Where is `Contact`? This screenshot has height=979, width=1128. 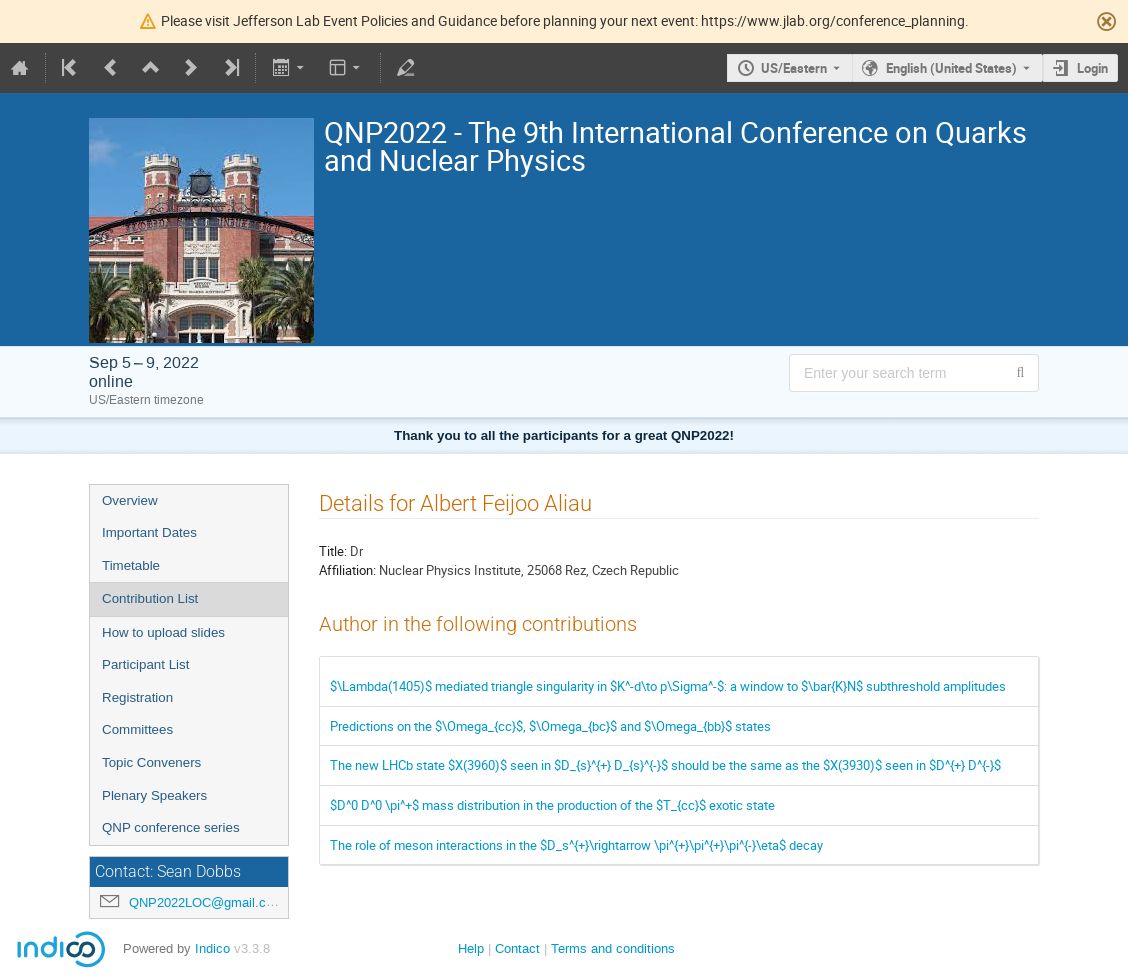
Contact is located at coordinates (517, 948).